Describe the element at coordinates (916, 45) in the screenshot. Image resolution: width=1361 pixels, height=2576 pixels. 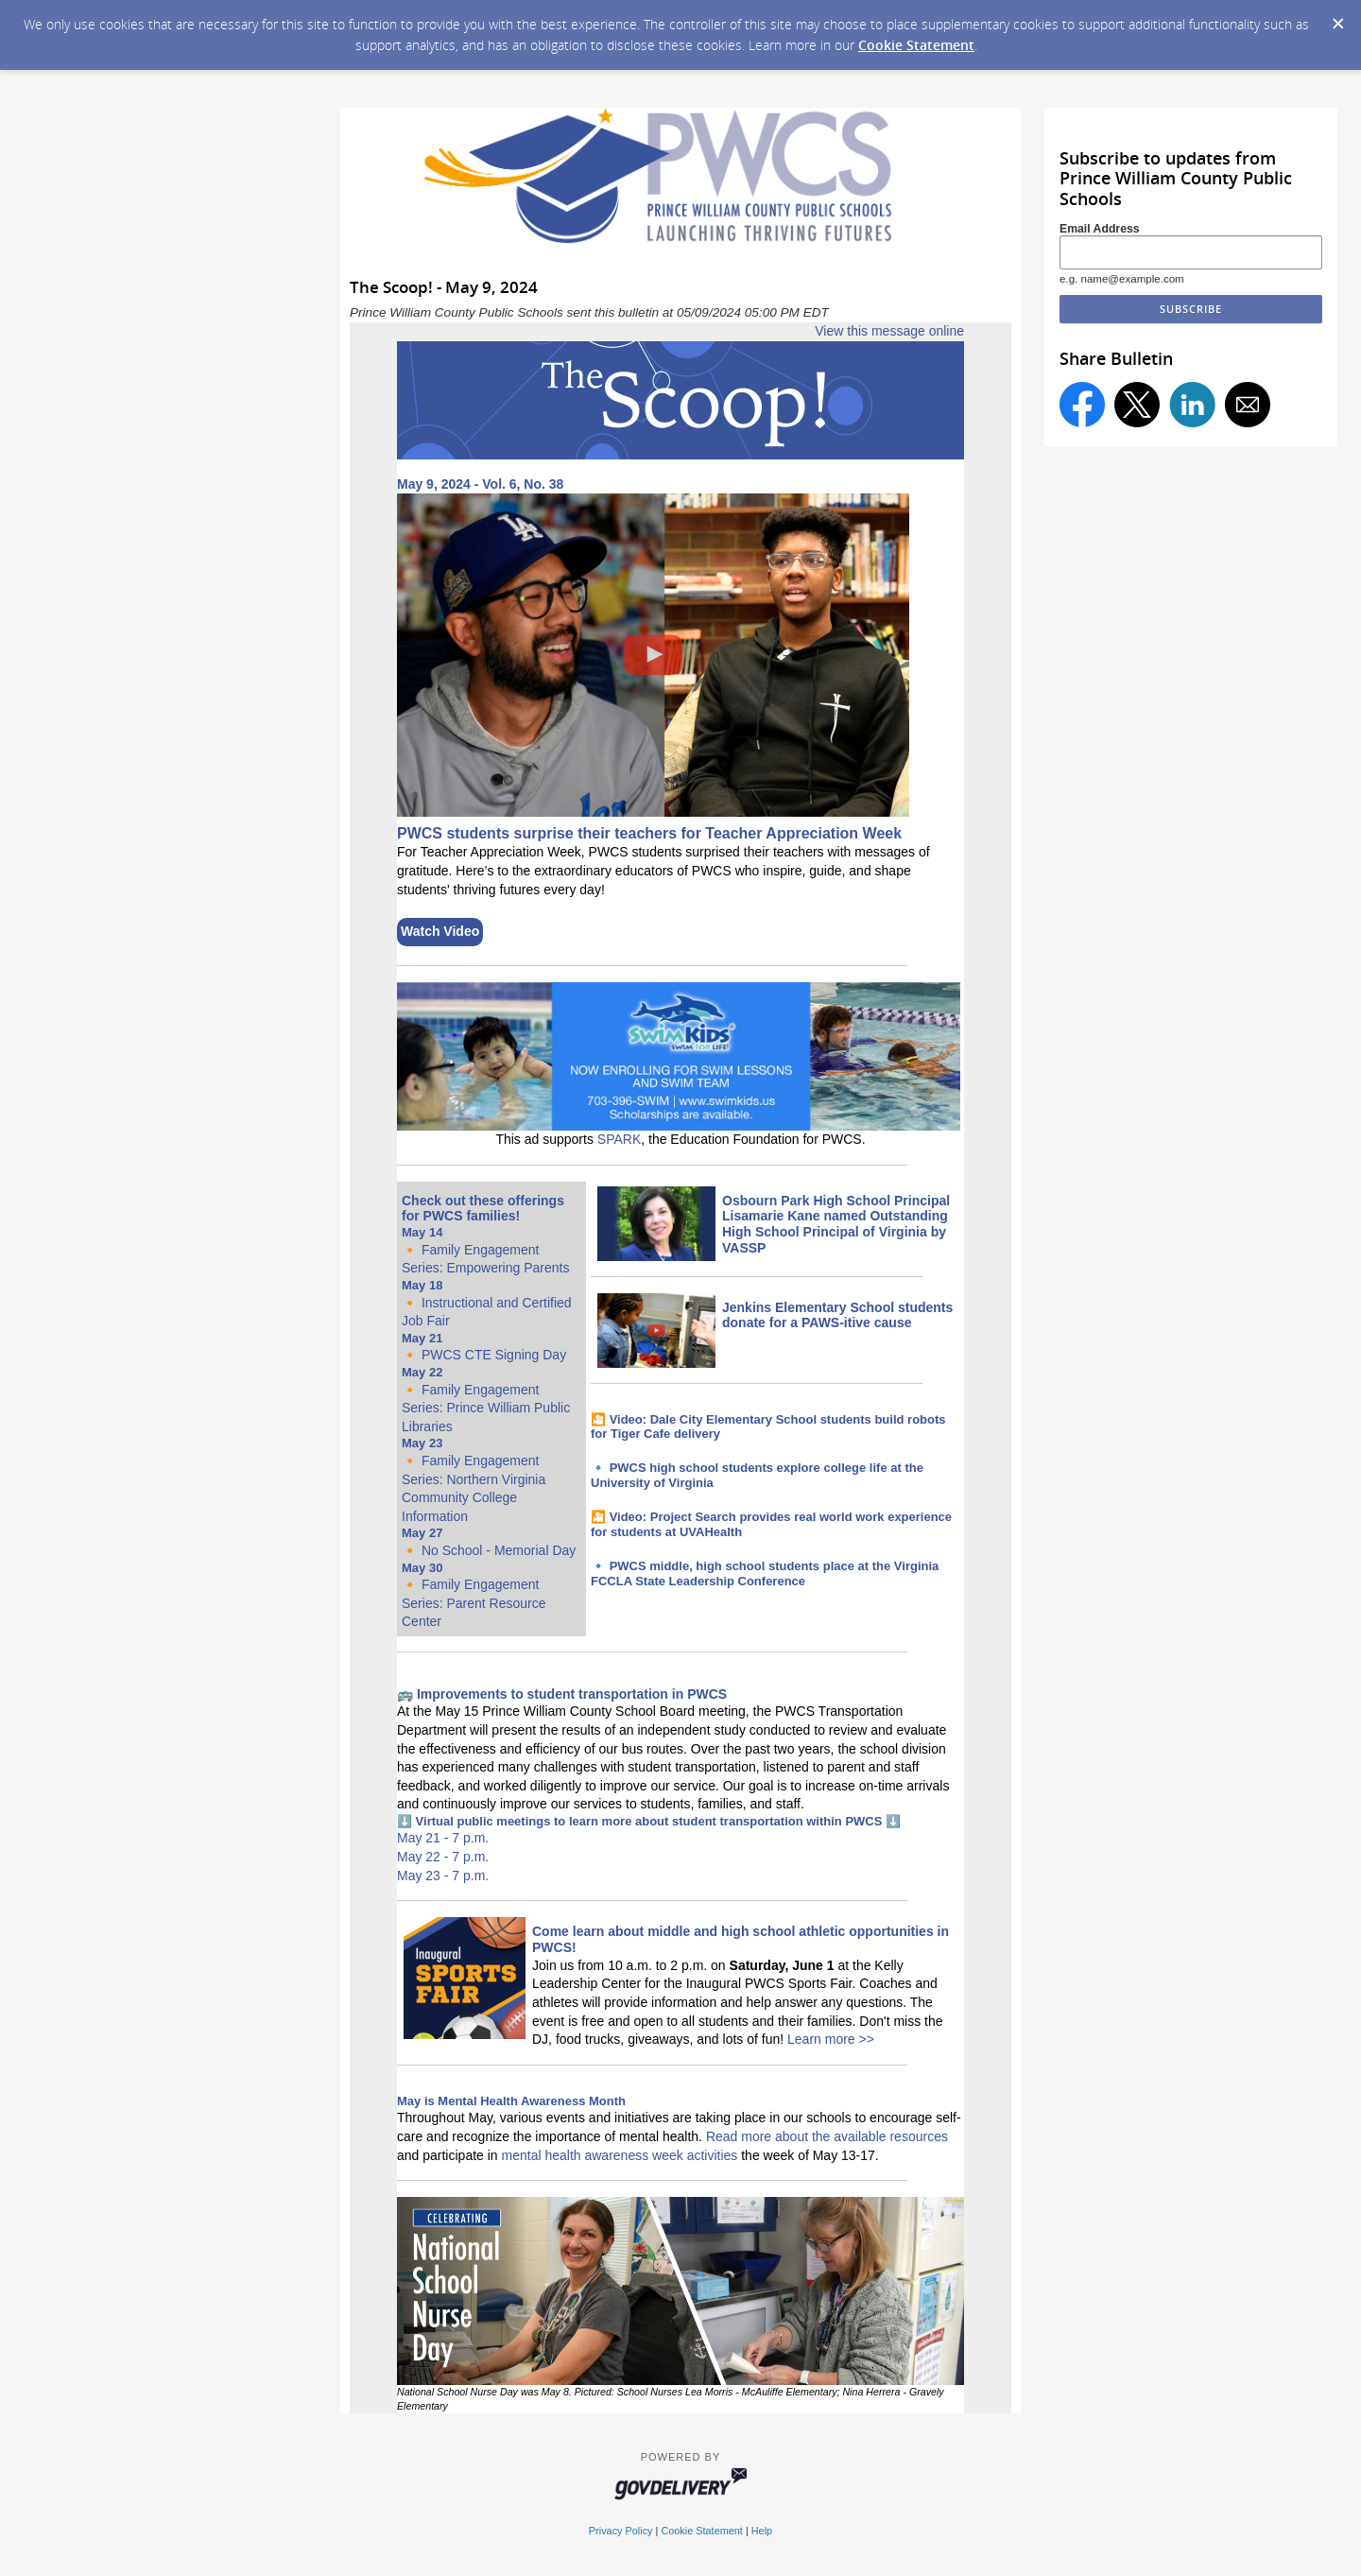
I see `Cookie Statement` at that location.